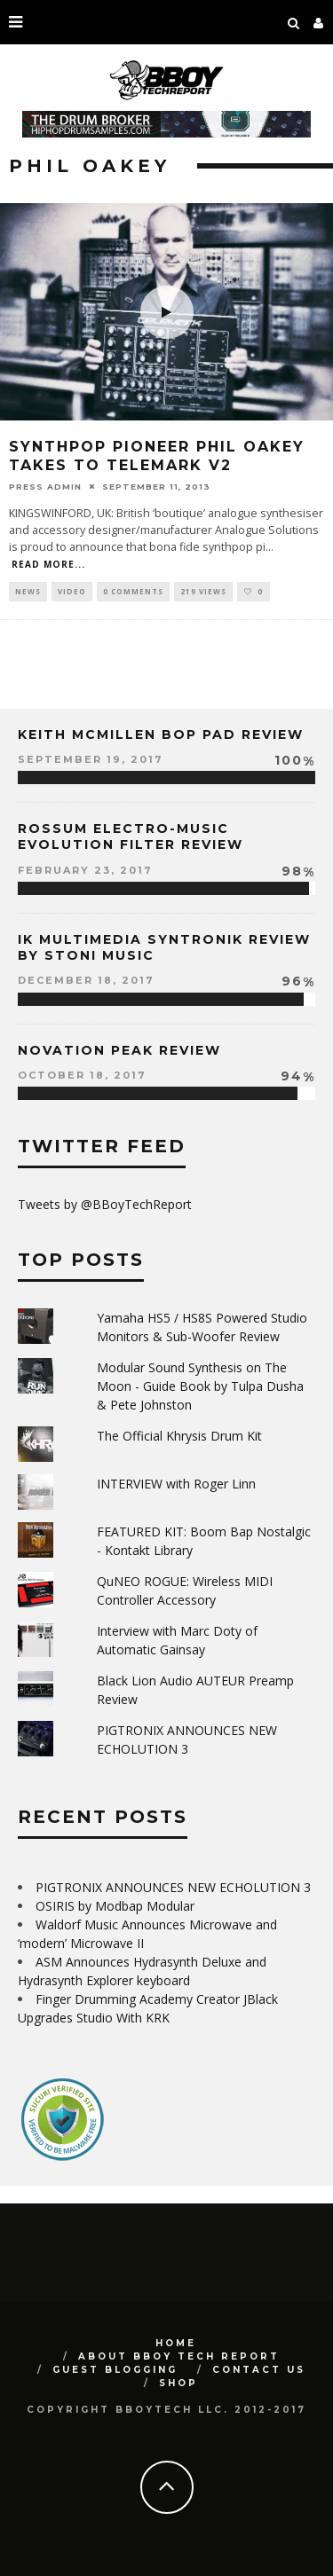  Describe the element at coordinates (161, 734) in the screenshot. I see `Keith McMillen Bop Pad Review` at that location.